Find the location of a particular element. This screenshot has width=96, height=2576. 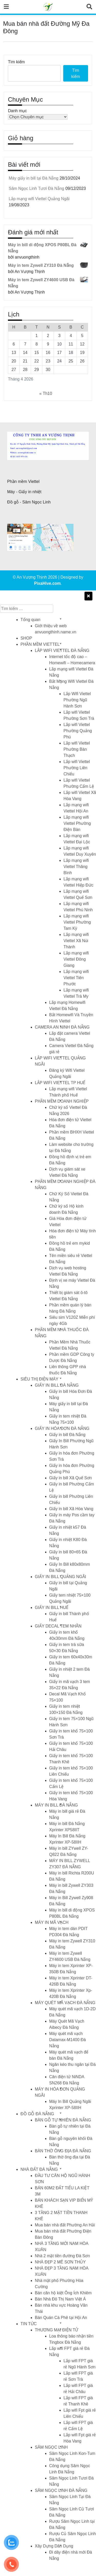

SIÊU THỊ ĐIỆN MÁY is located at coordinates (39, 1379).